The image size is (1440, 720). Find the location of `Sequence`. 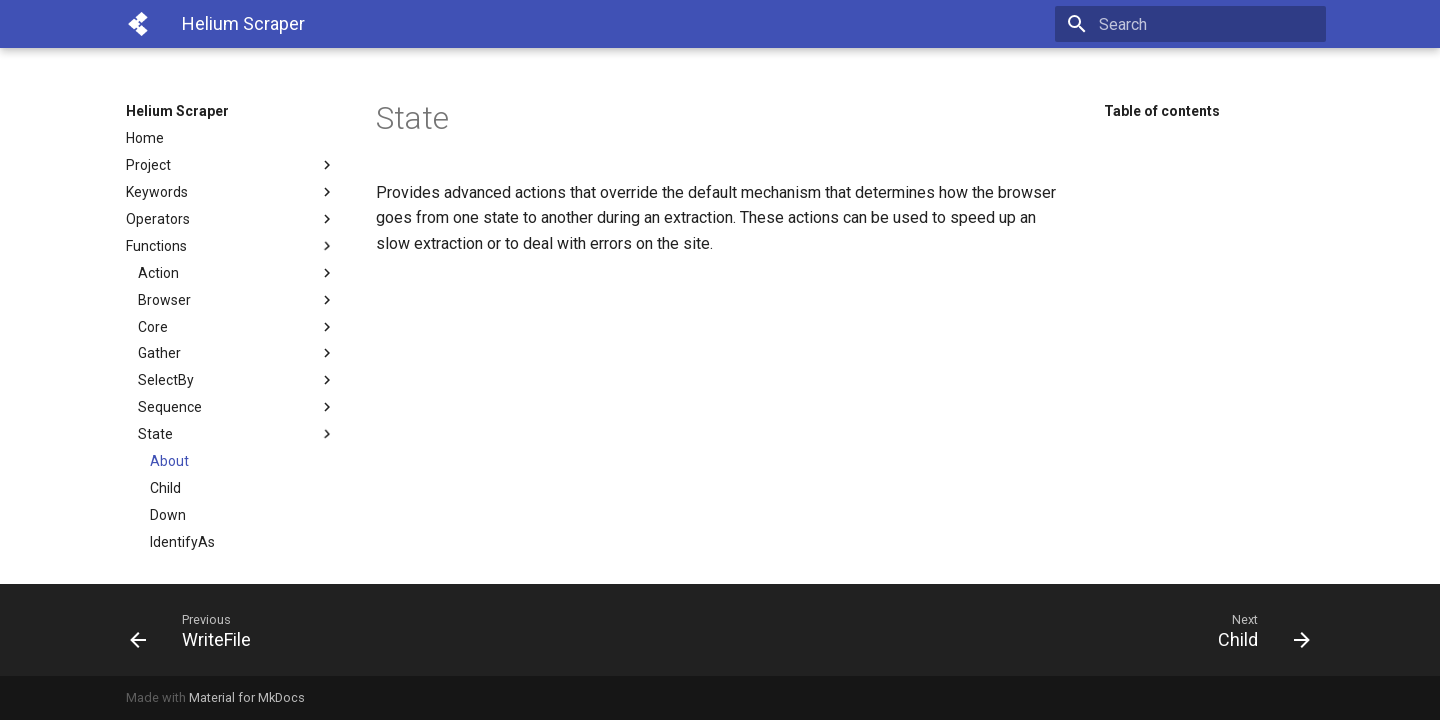

Sequence is located at coordinates (237, 407).